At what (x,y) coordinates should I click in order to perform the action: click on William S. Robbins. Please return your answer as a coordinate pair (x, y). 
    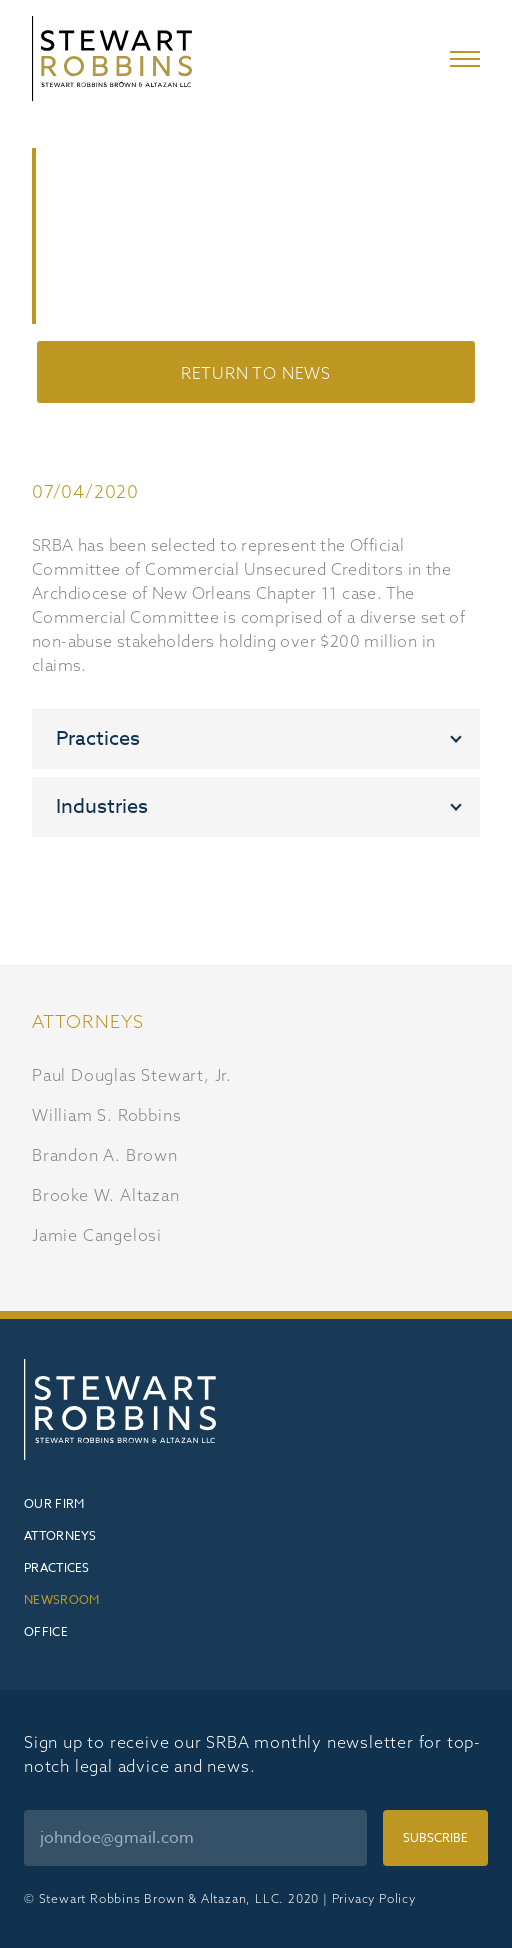
    Looking at the image, I should click on (106, 1115).